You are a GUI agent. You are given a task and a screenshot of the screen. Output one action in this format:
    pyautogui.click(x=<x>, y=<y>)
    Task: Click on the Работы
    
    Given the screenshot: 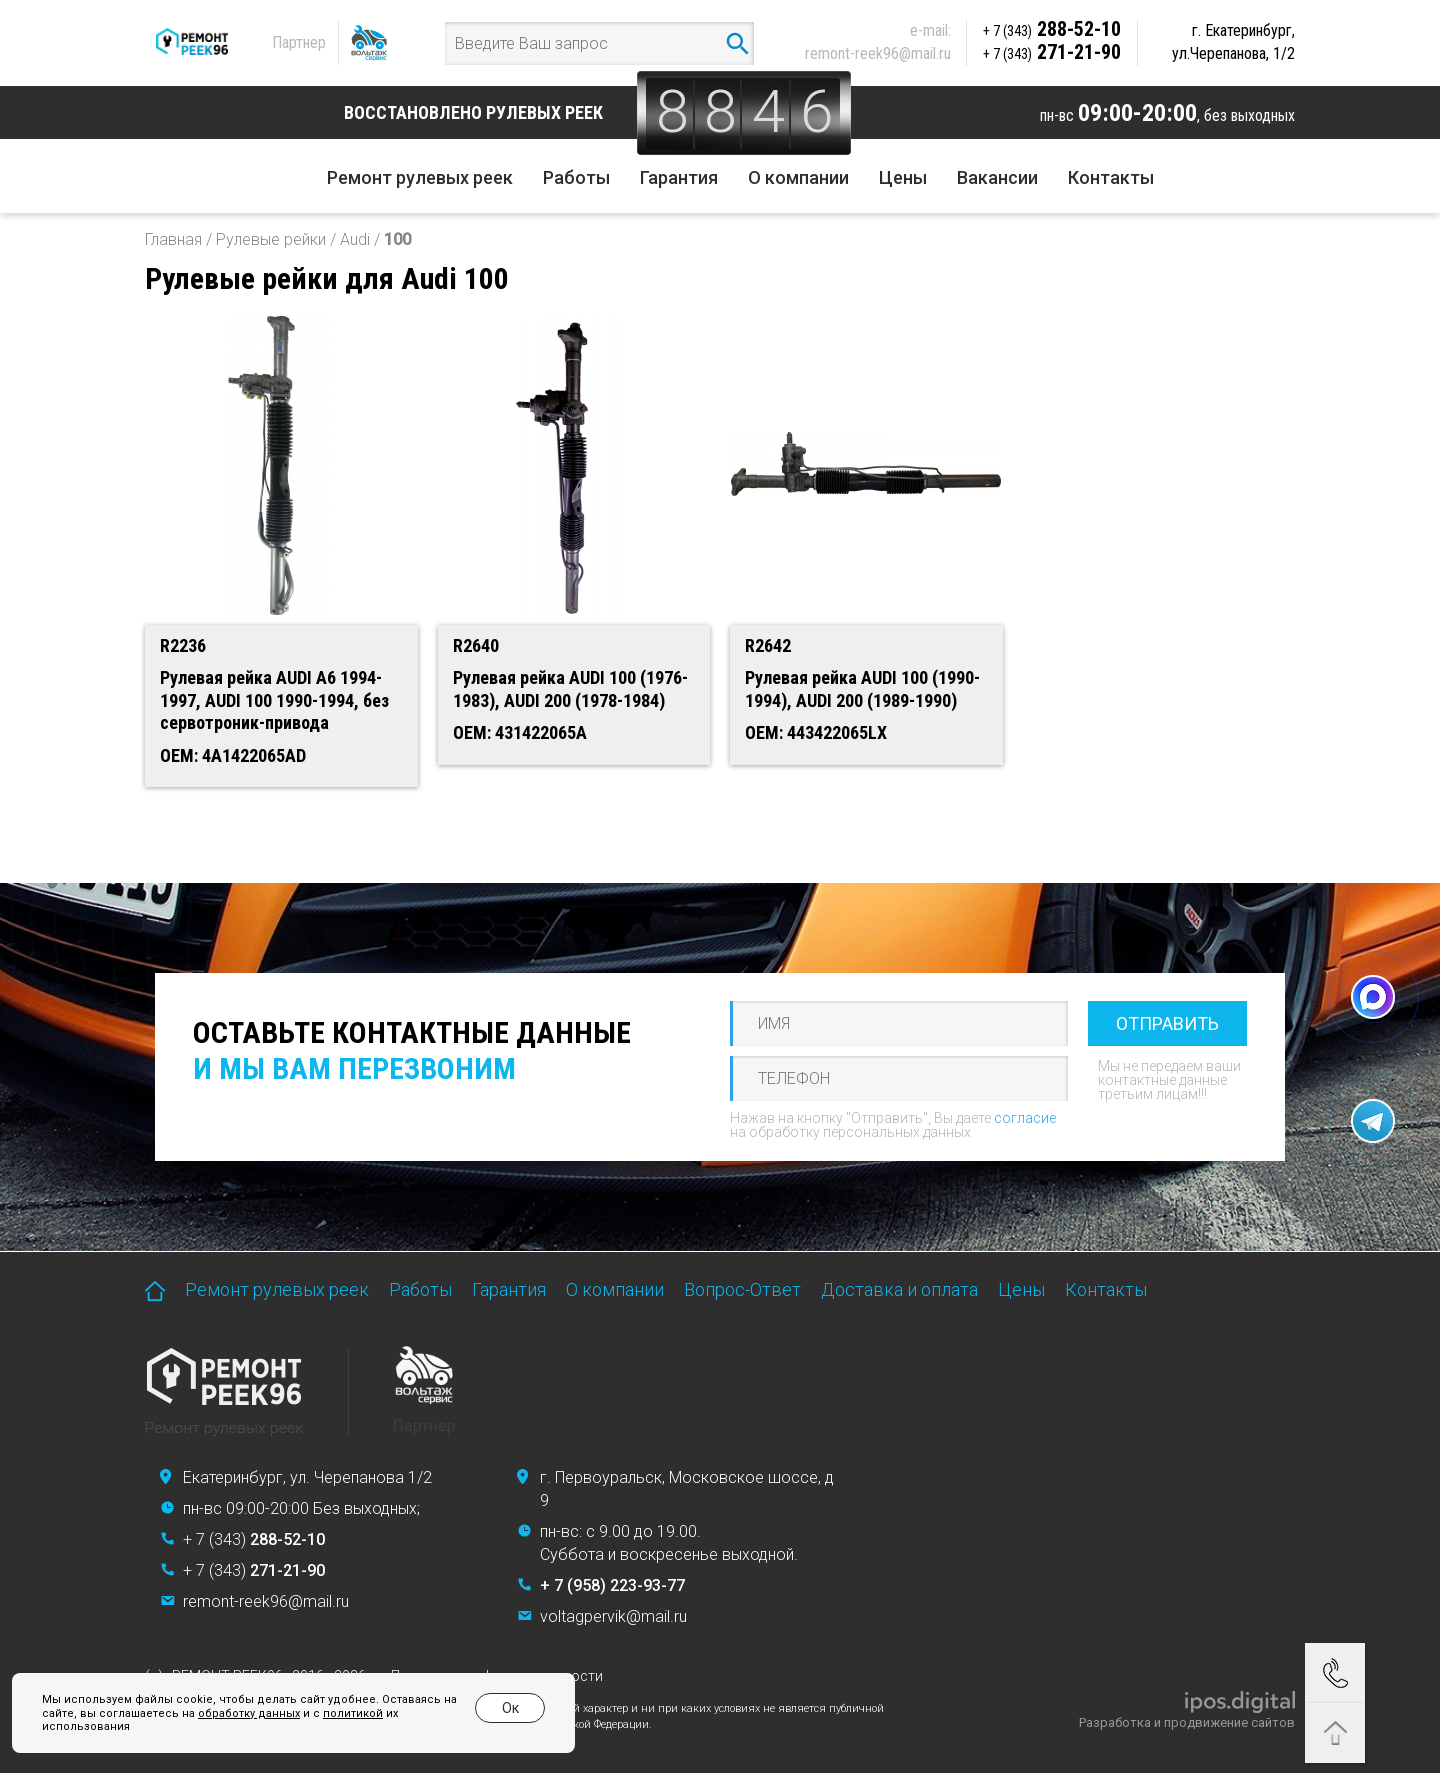 What is the action you would take?
    pyautogui.click(x=576, y=177)
    